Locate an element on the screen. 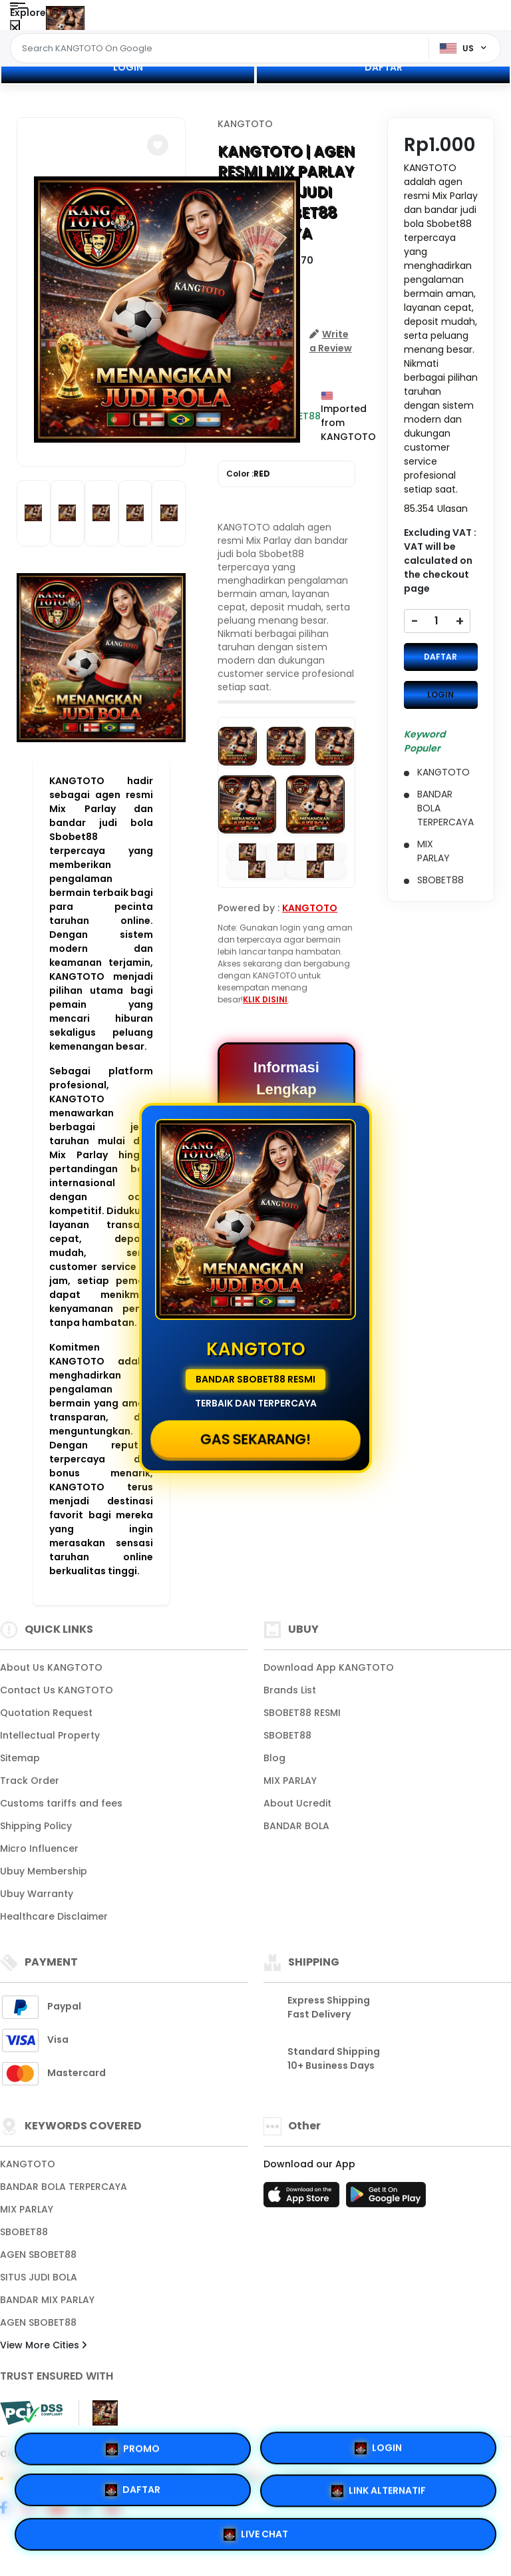 The width and height of the screenshot is (511, 2576). SBOBET88 is located at coordinates (287, 1735).